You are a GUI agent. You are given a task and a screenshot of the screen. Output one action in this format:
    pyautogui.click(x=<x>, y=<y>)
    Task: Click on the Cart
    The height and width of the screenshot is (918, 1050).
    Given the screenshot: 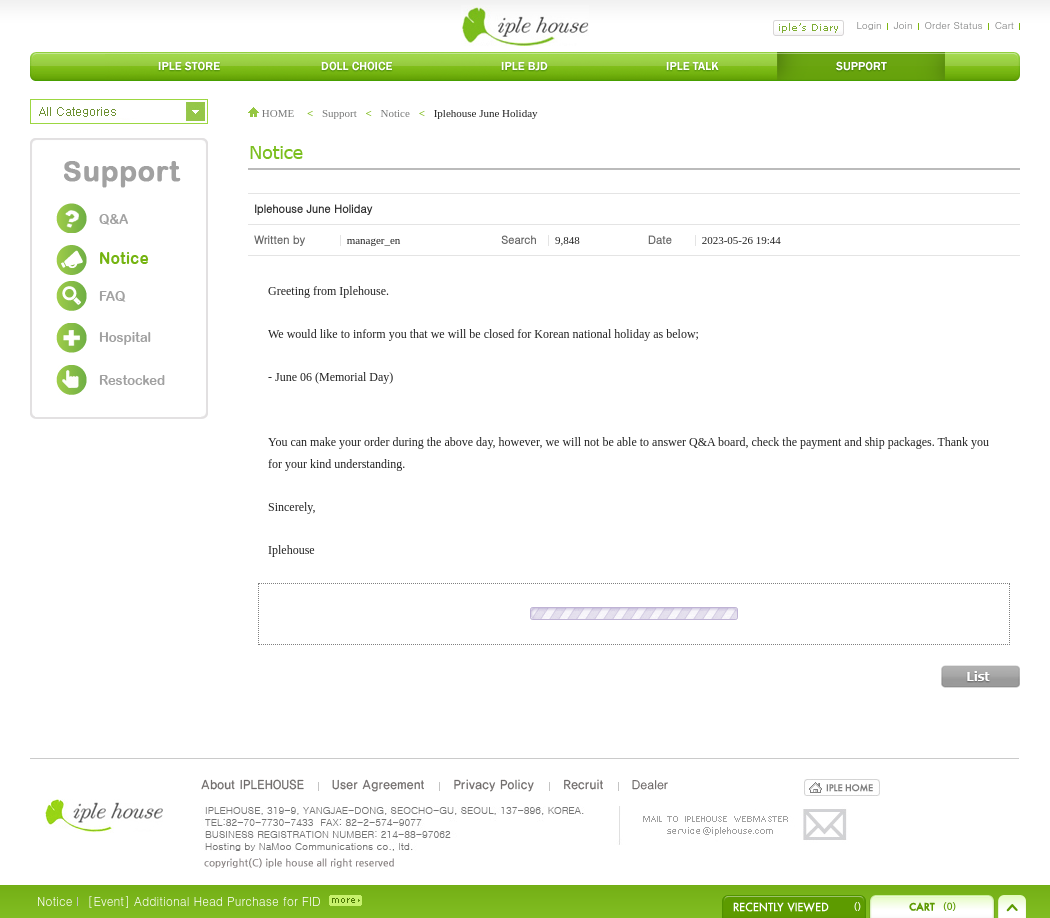 What is the action you would take?
    pyautogui.click(x=1004, y=25)
    